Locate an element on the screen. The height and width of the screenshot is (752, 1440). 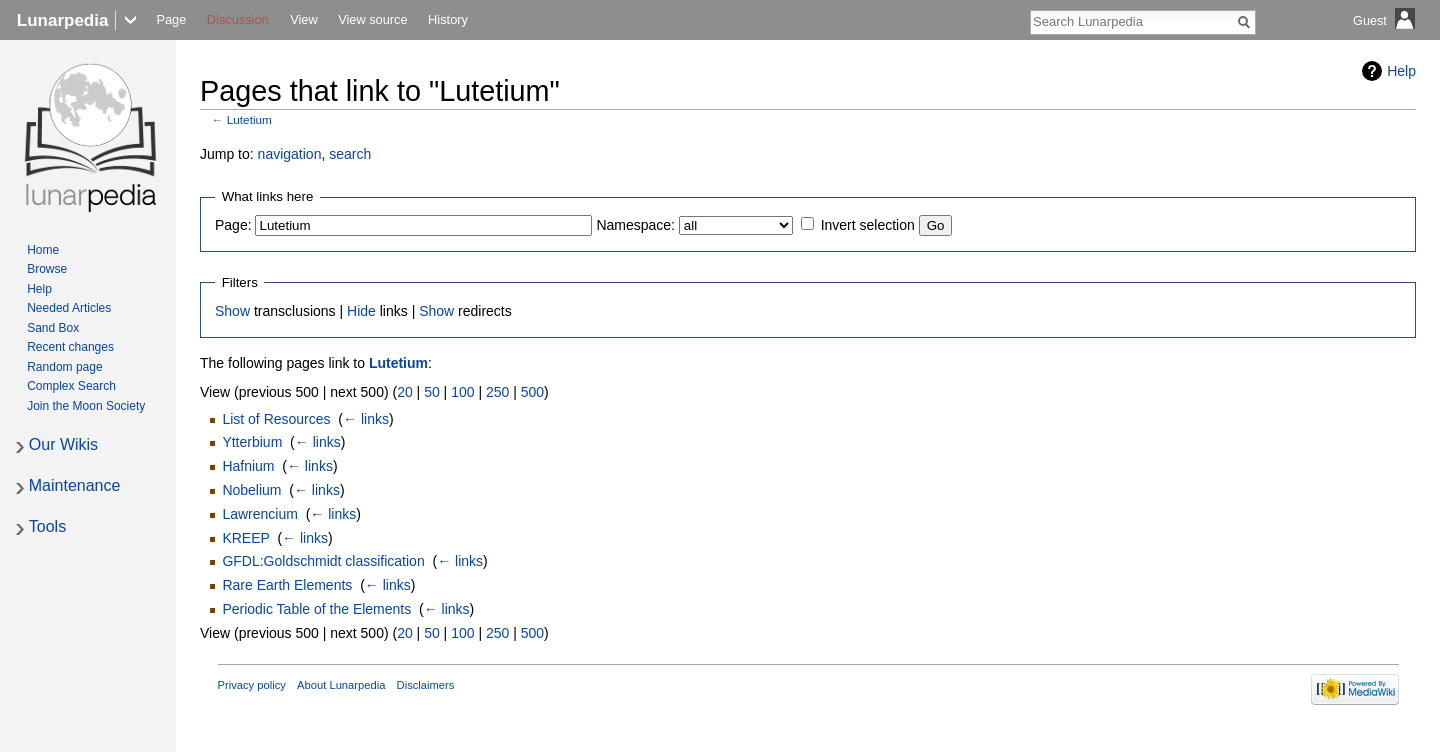
Hafnium is located at coordinates (248, 466).